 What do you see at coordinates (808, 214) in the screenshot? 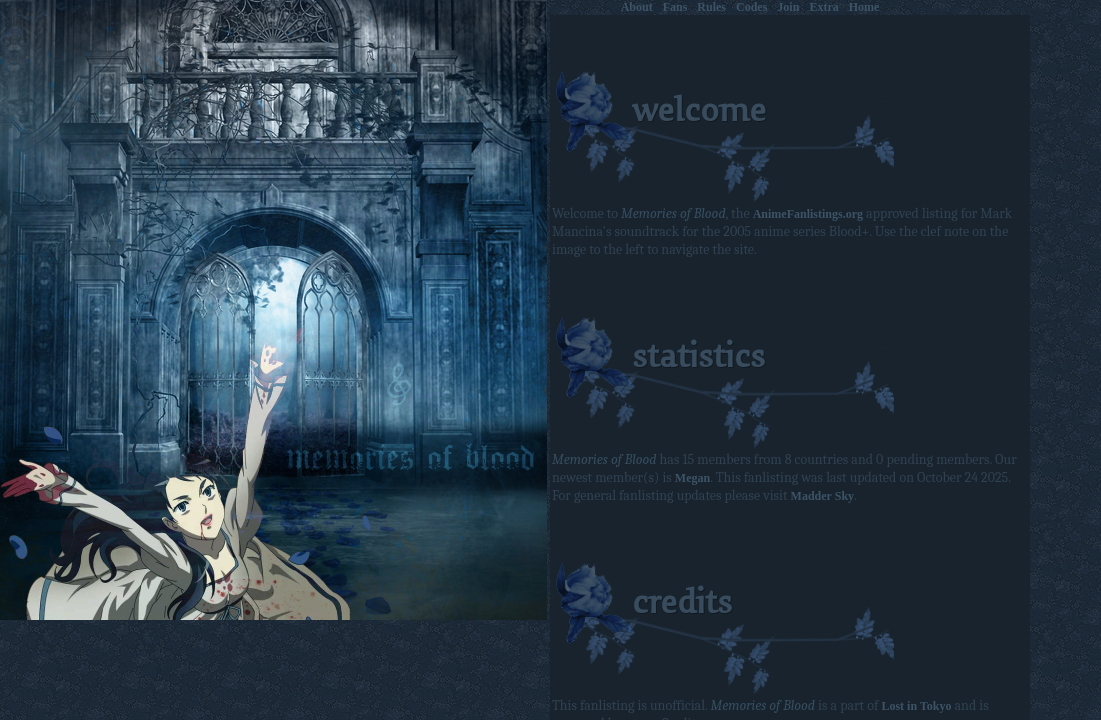
I see `AnimeFanlistings.org` at bounding box center [808, 214].